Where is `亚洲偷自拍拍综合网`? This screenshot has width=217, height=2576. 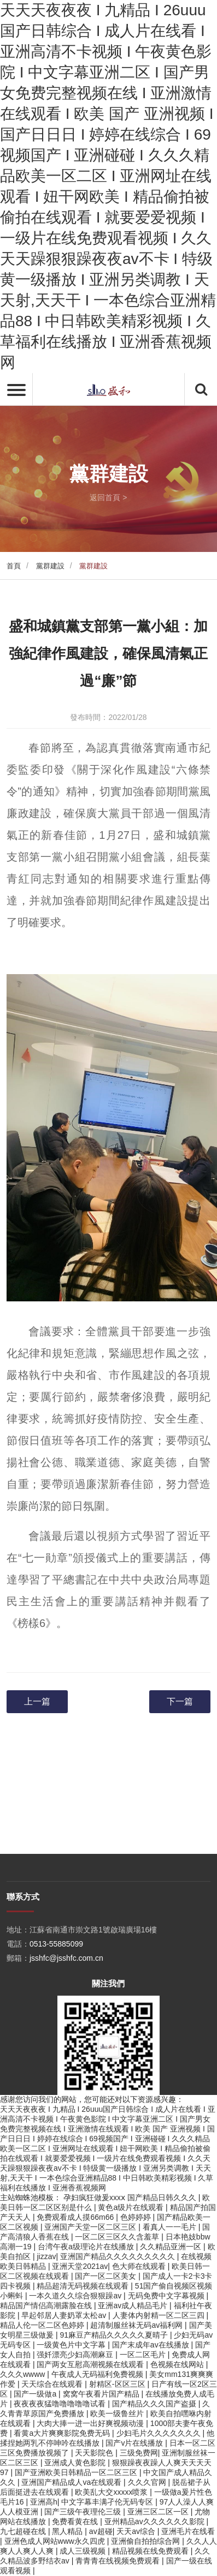
亚洲偷自拍拍综合网 is located at coordinates (146, 2541).